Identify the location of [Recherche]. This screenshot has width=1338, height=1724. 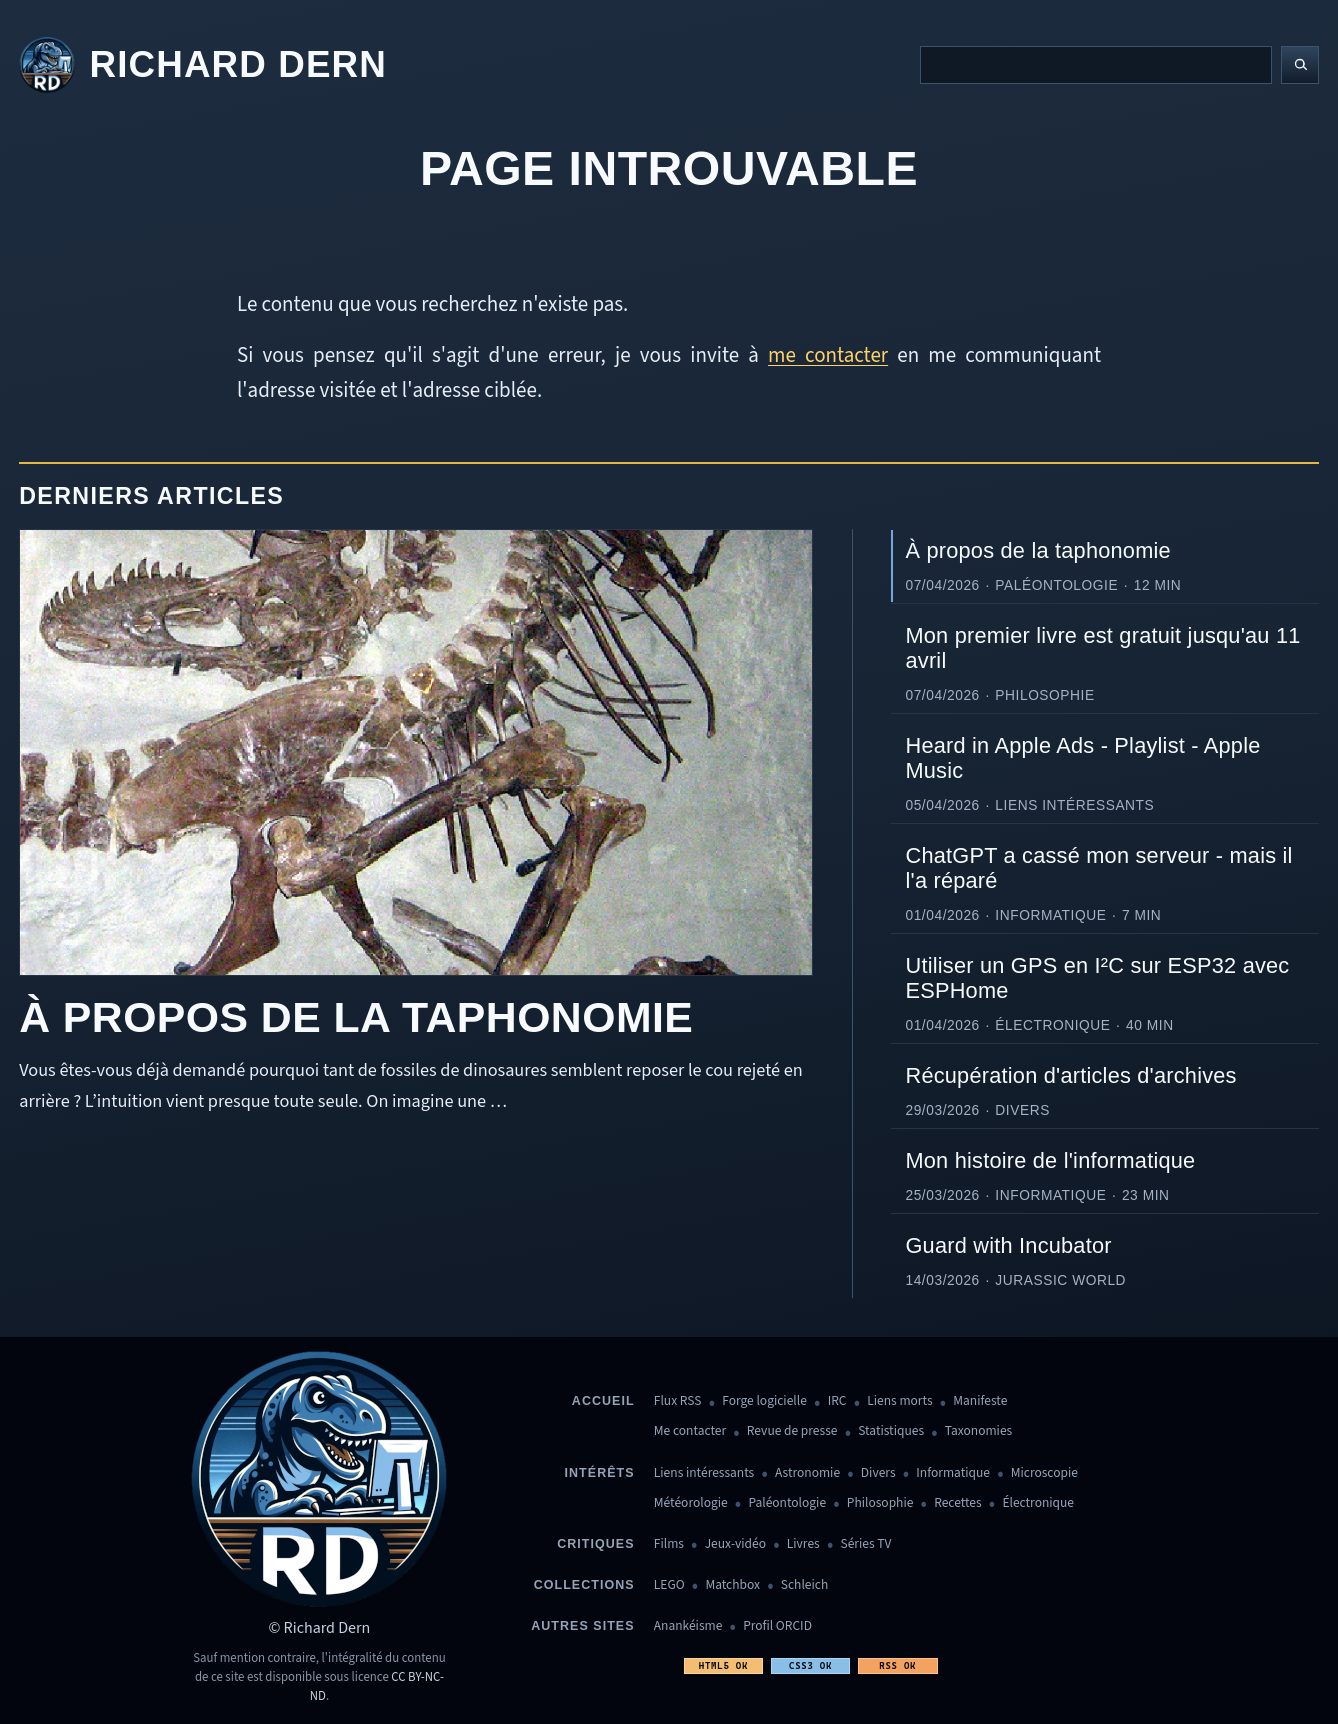
(1096, 65).